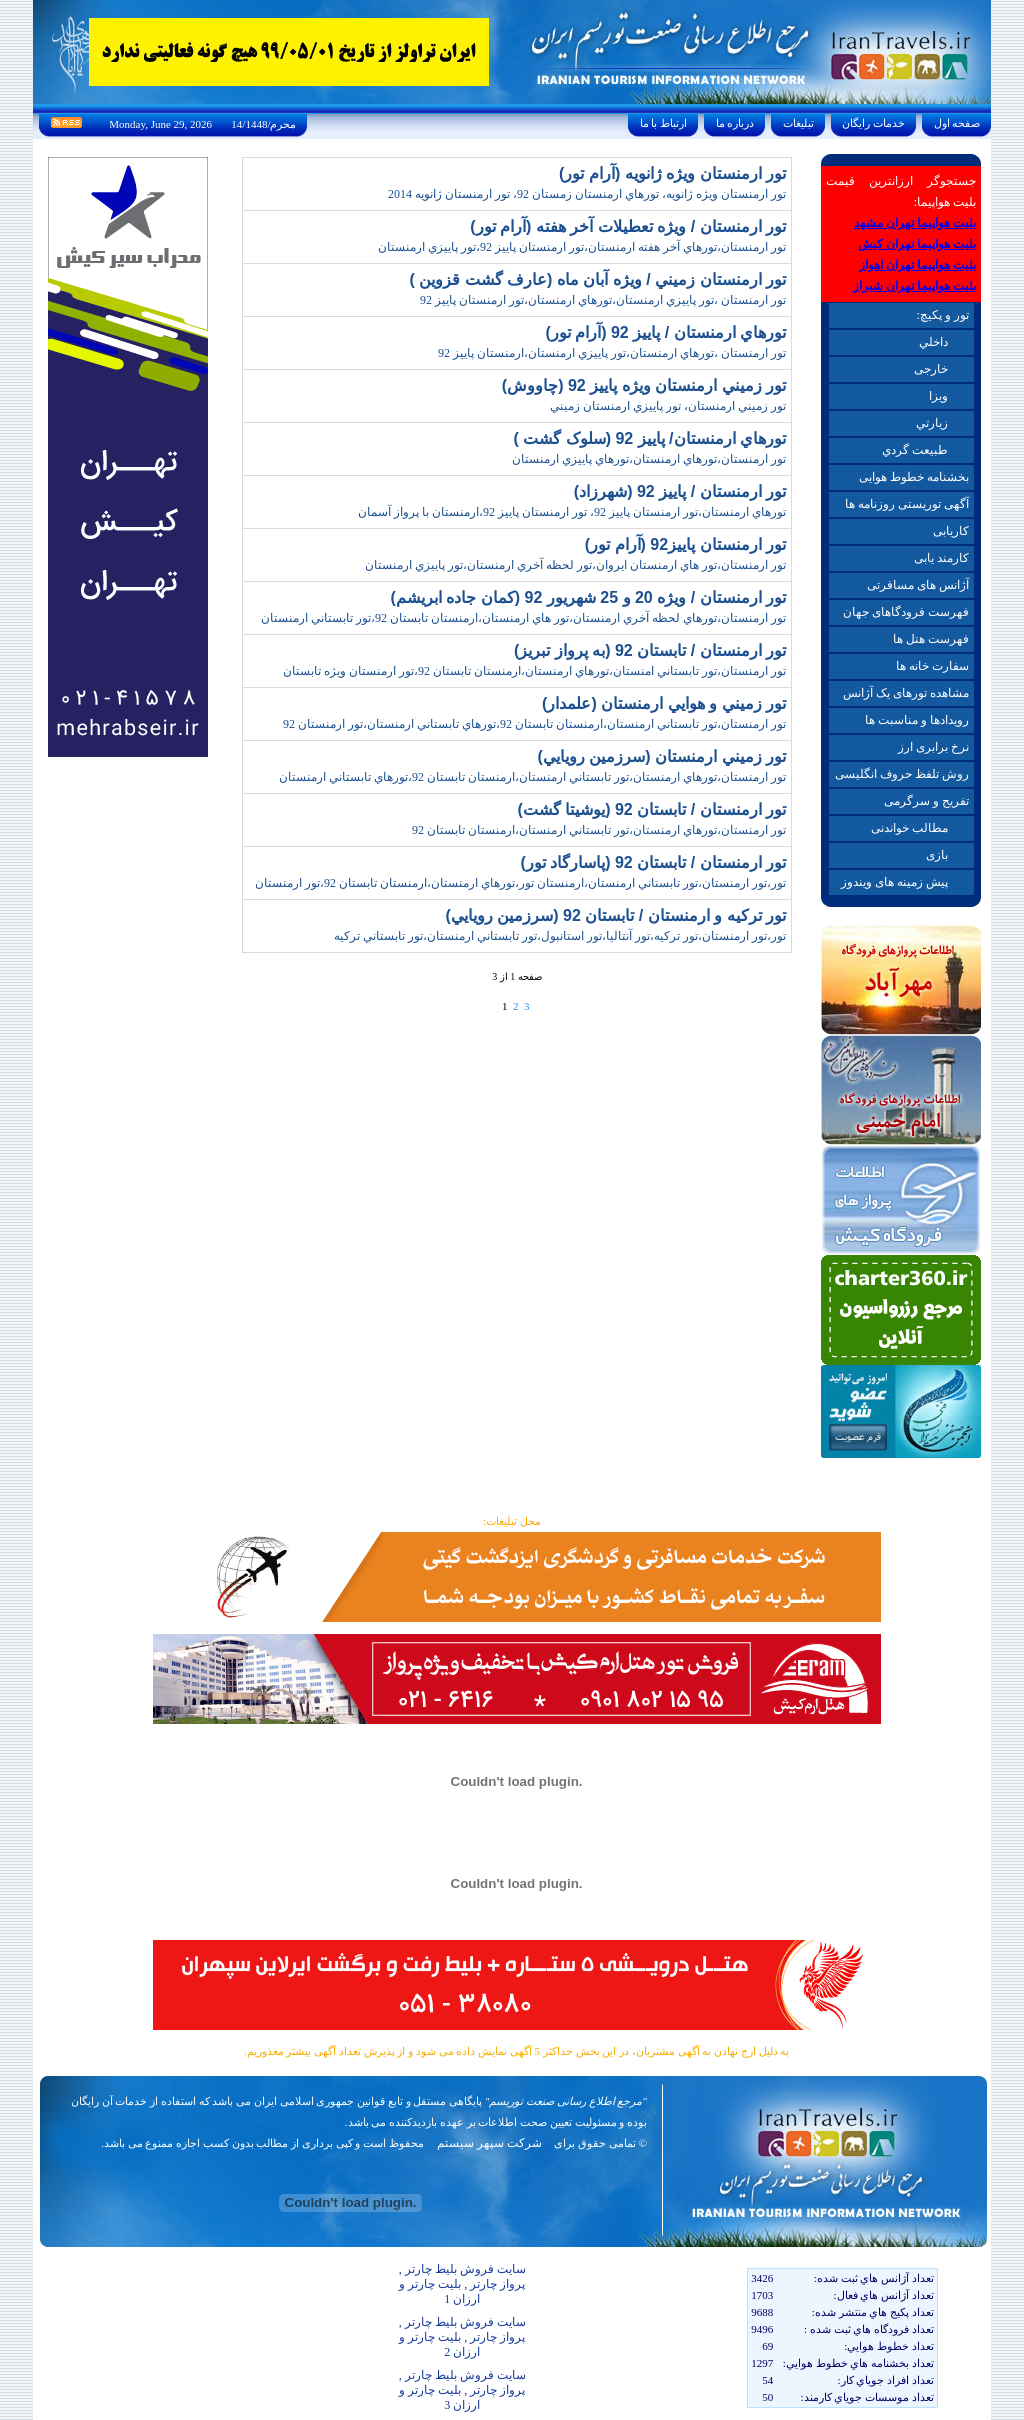 Image resolution: width=1024 pixels, height=2420 pixels. I want to click on تور ارمنستان / پاييز 92 (شهرزاد), so click(680, 491).